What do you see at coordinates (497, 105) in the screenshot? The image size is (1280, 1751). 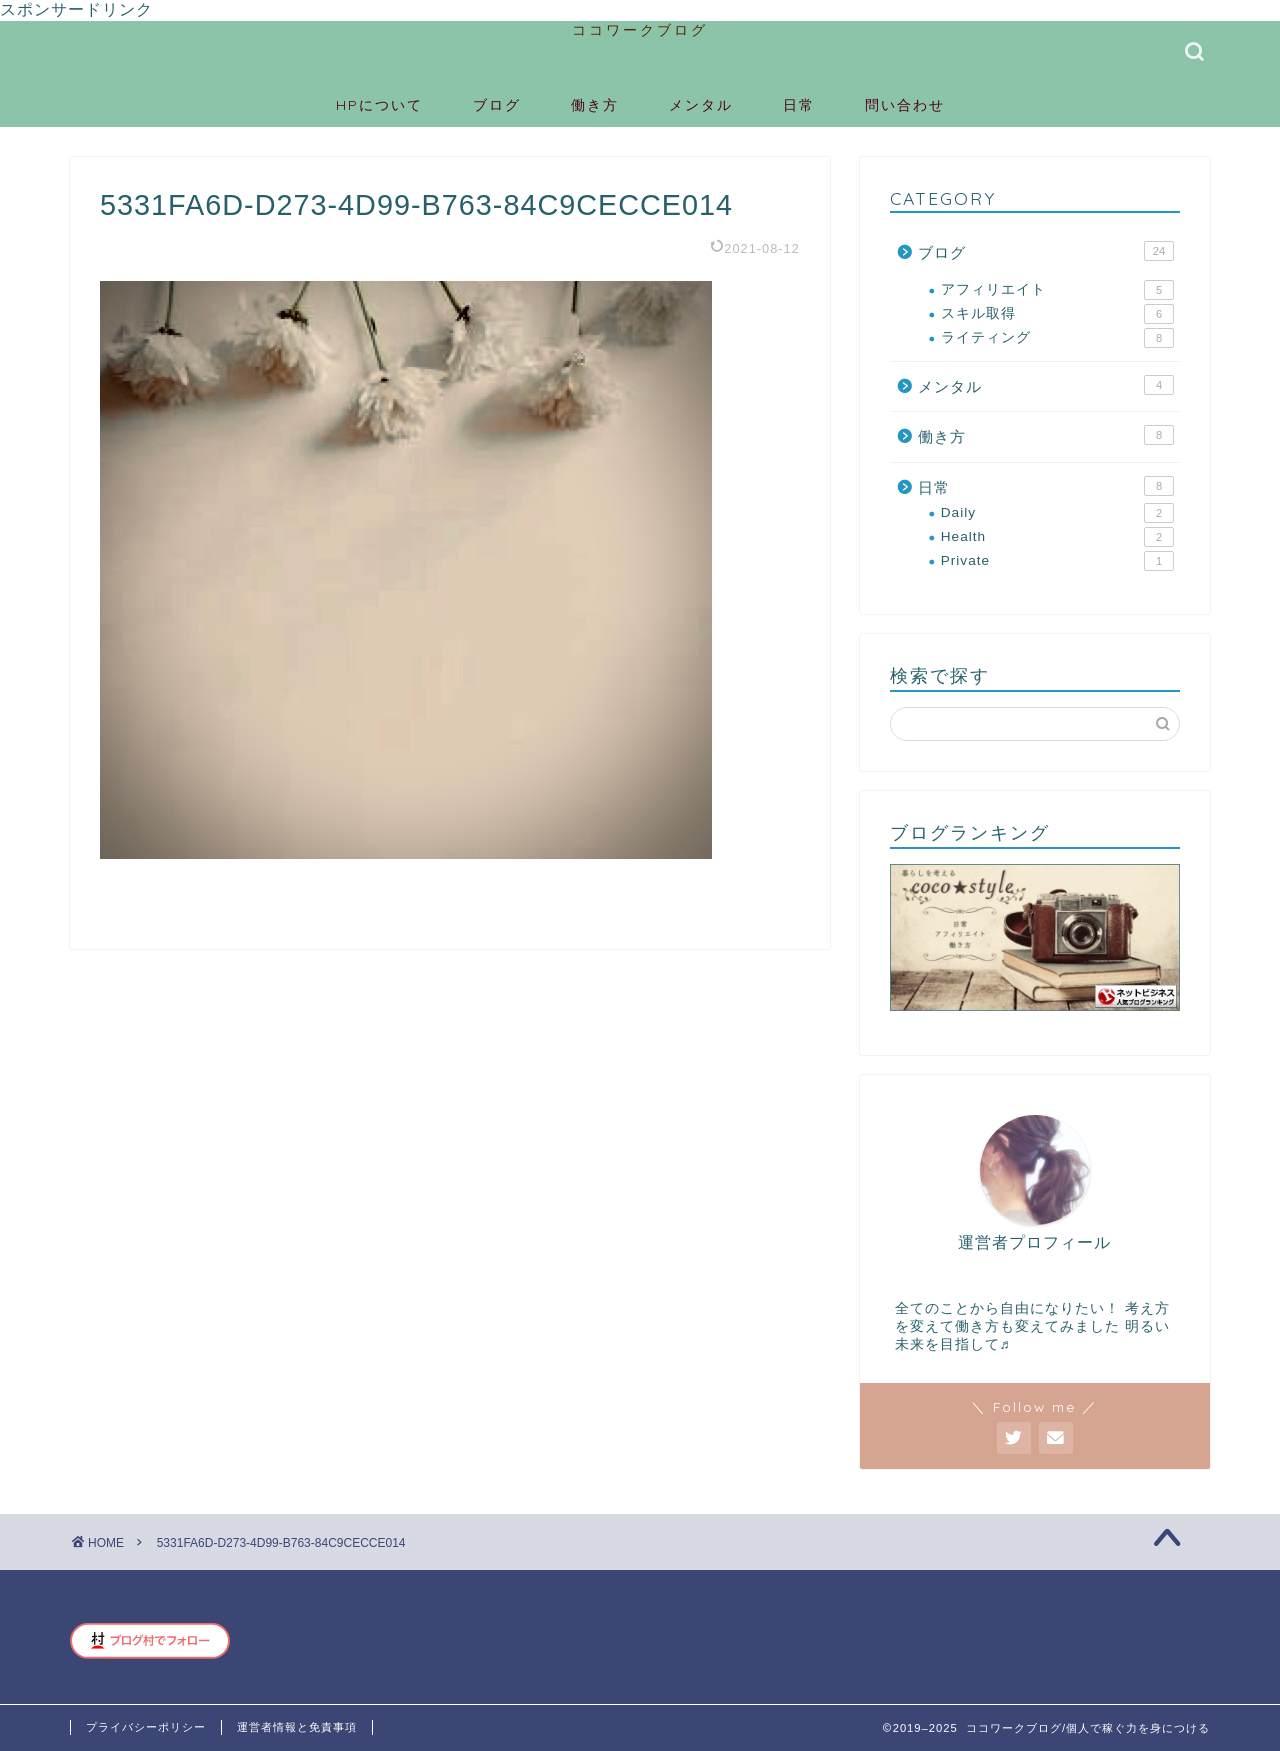 I see `ブログ` at bounding box center [497, 105].